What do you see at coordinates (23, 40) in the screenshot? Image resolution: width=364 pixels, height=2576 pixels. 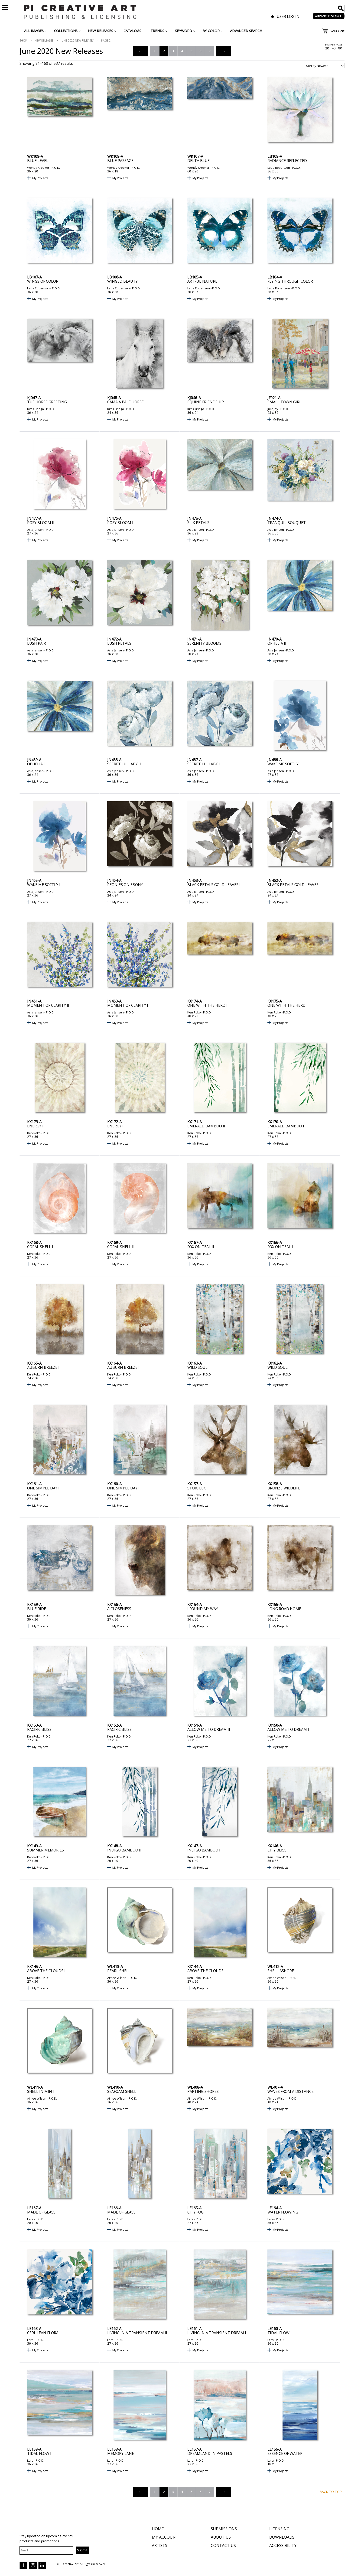 I see `Shop` at bounding box center [23, 40].